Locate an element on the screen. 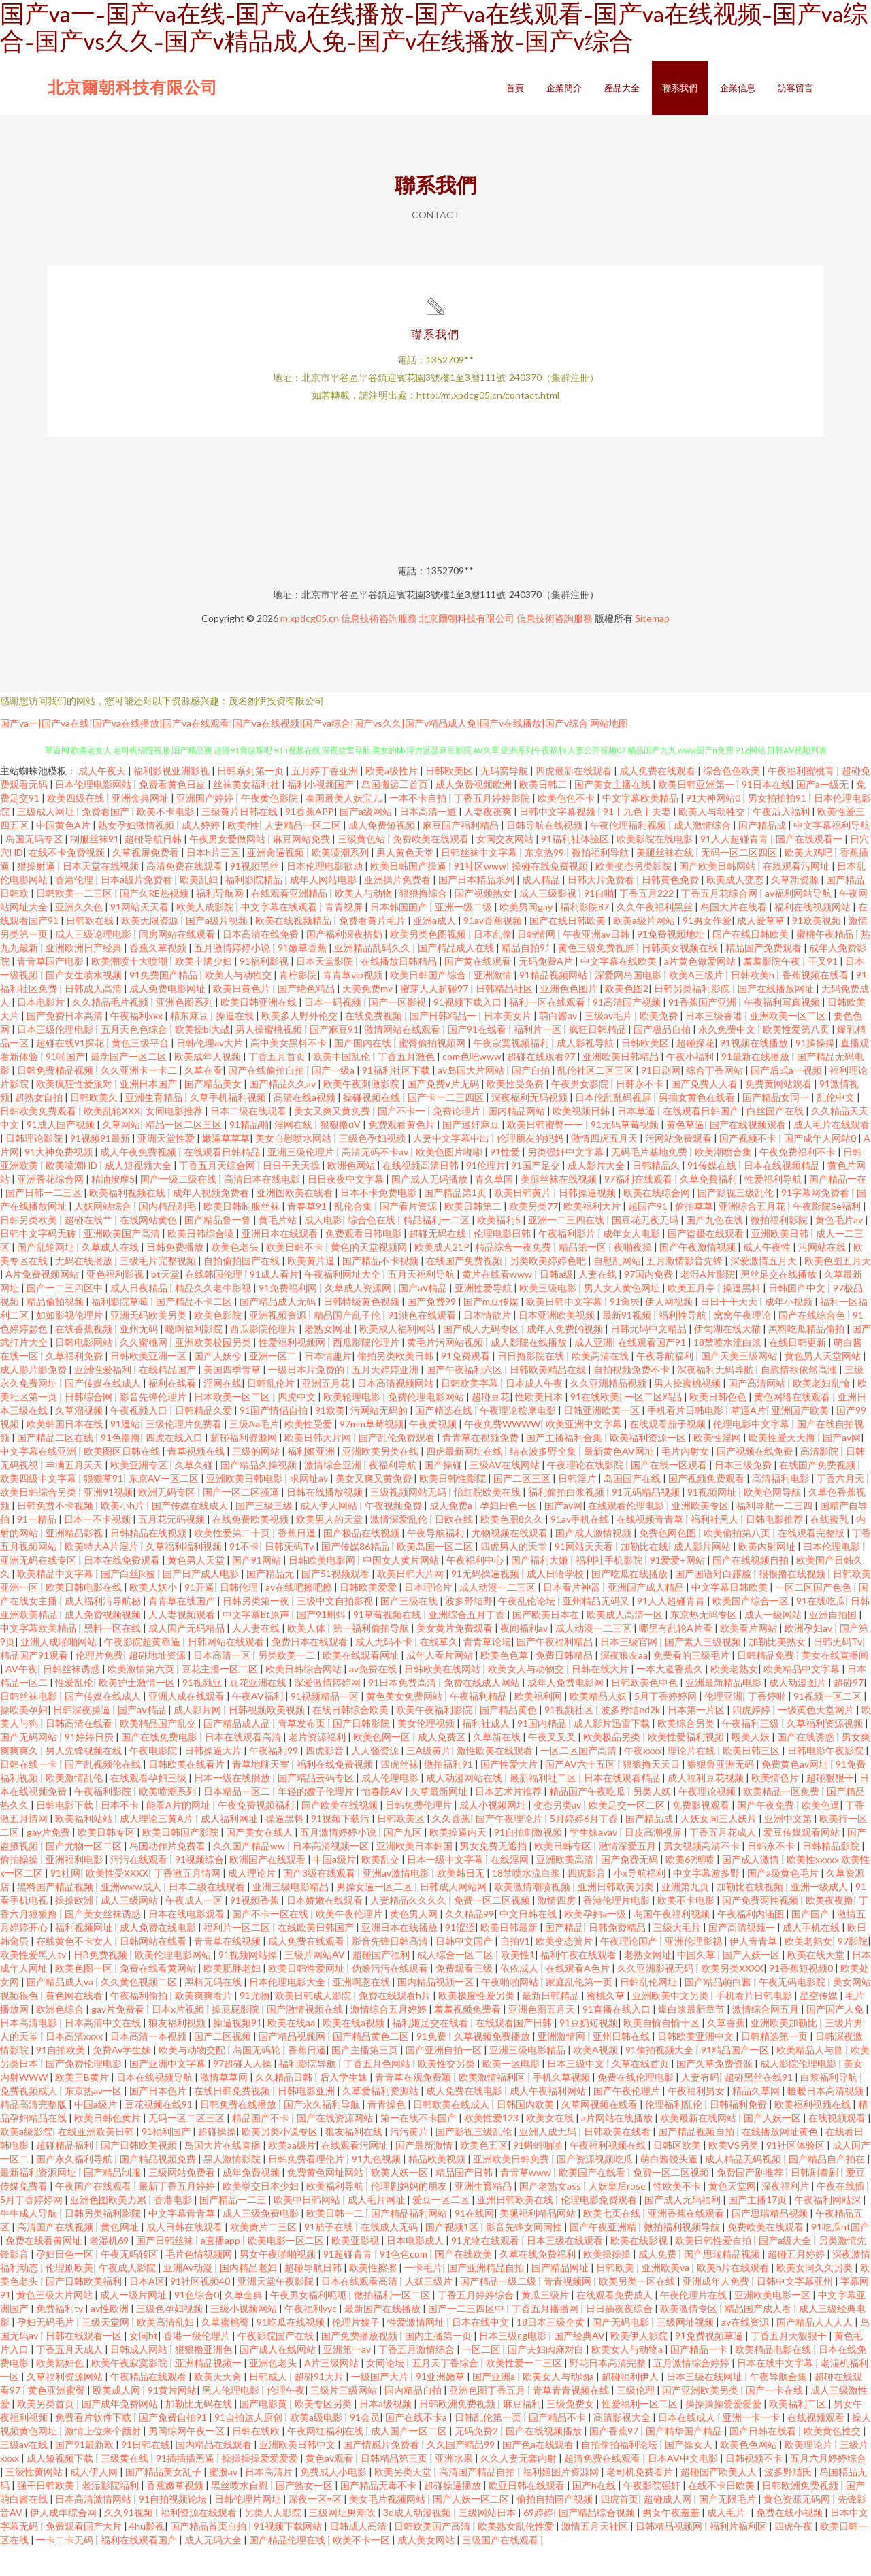  在线国产免费视频 is located at coordinates (465, 1289).